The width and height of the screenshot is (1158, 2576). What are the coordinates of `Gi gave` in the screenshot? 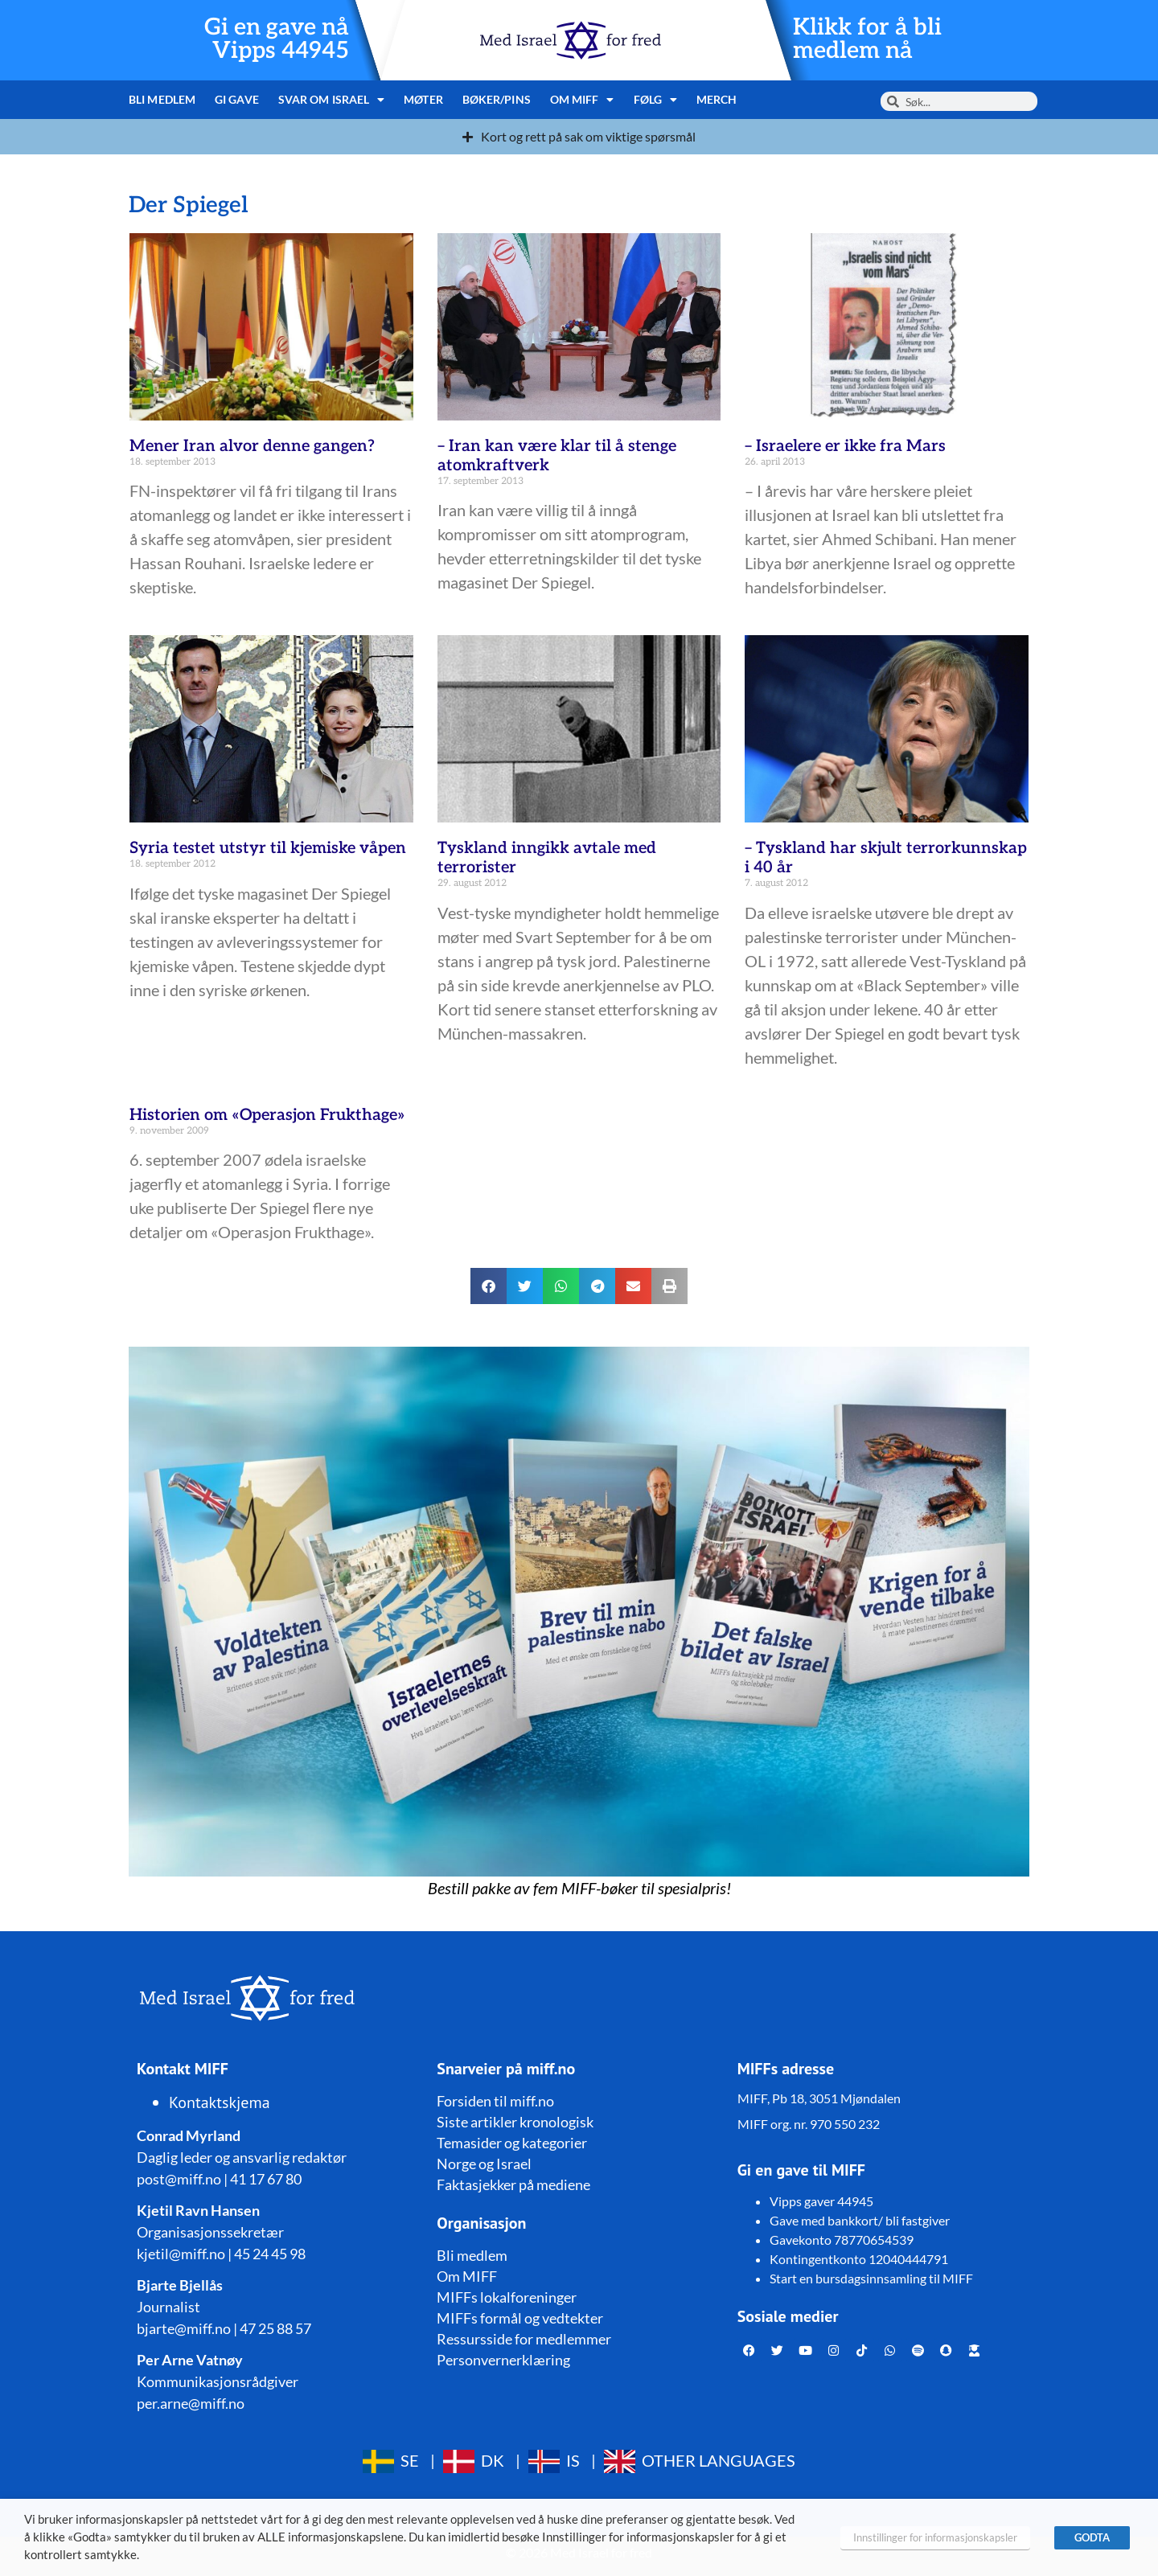 It's located at (237, 99).